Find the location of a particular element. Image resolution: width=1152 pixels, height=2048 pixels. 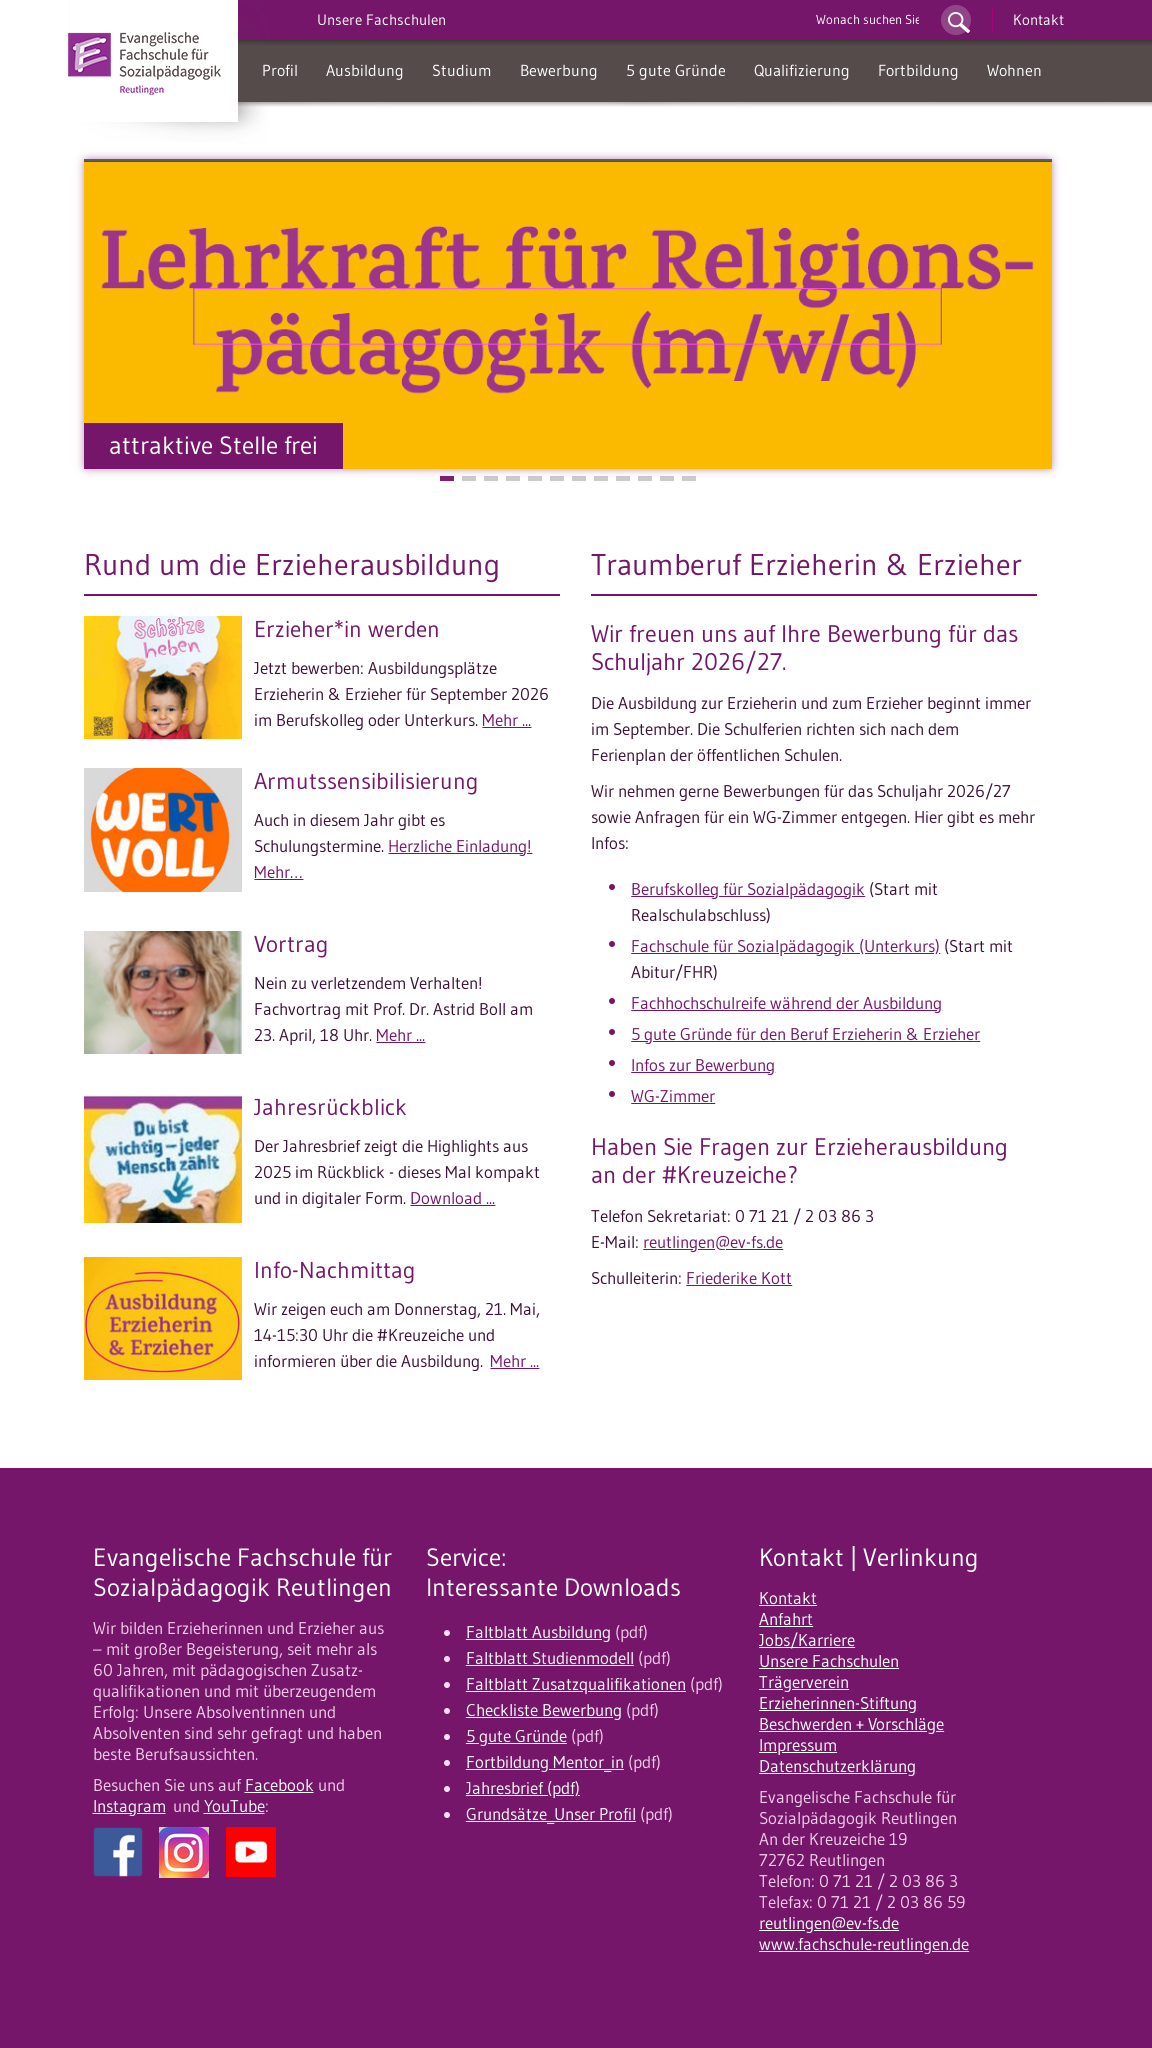

Impressum is located at coordinates (798, 1745).